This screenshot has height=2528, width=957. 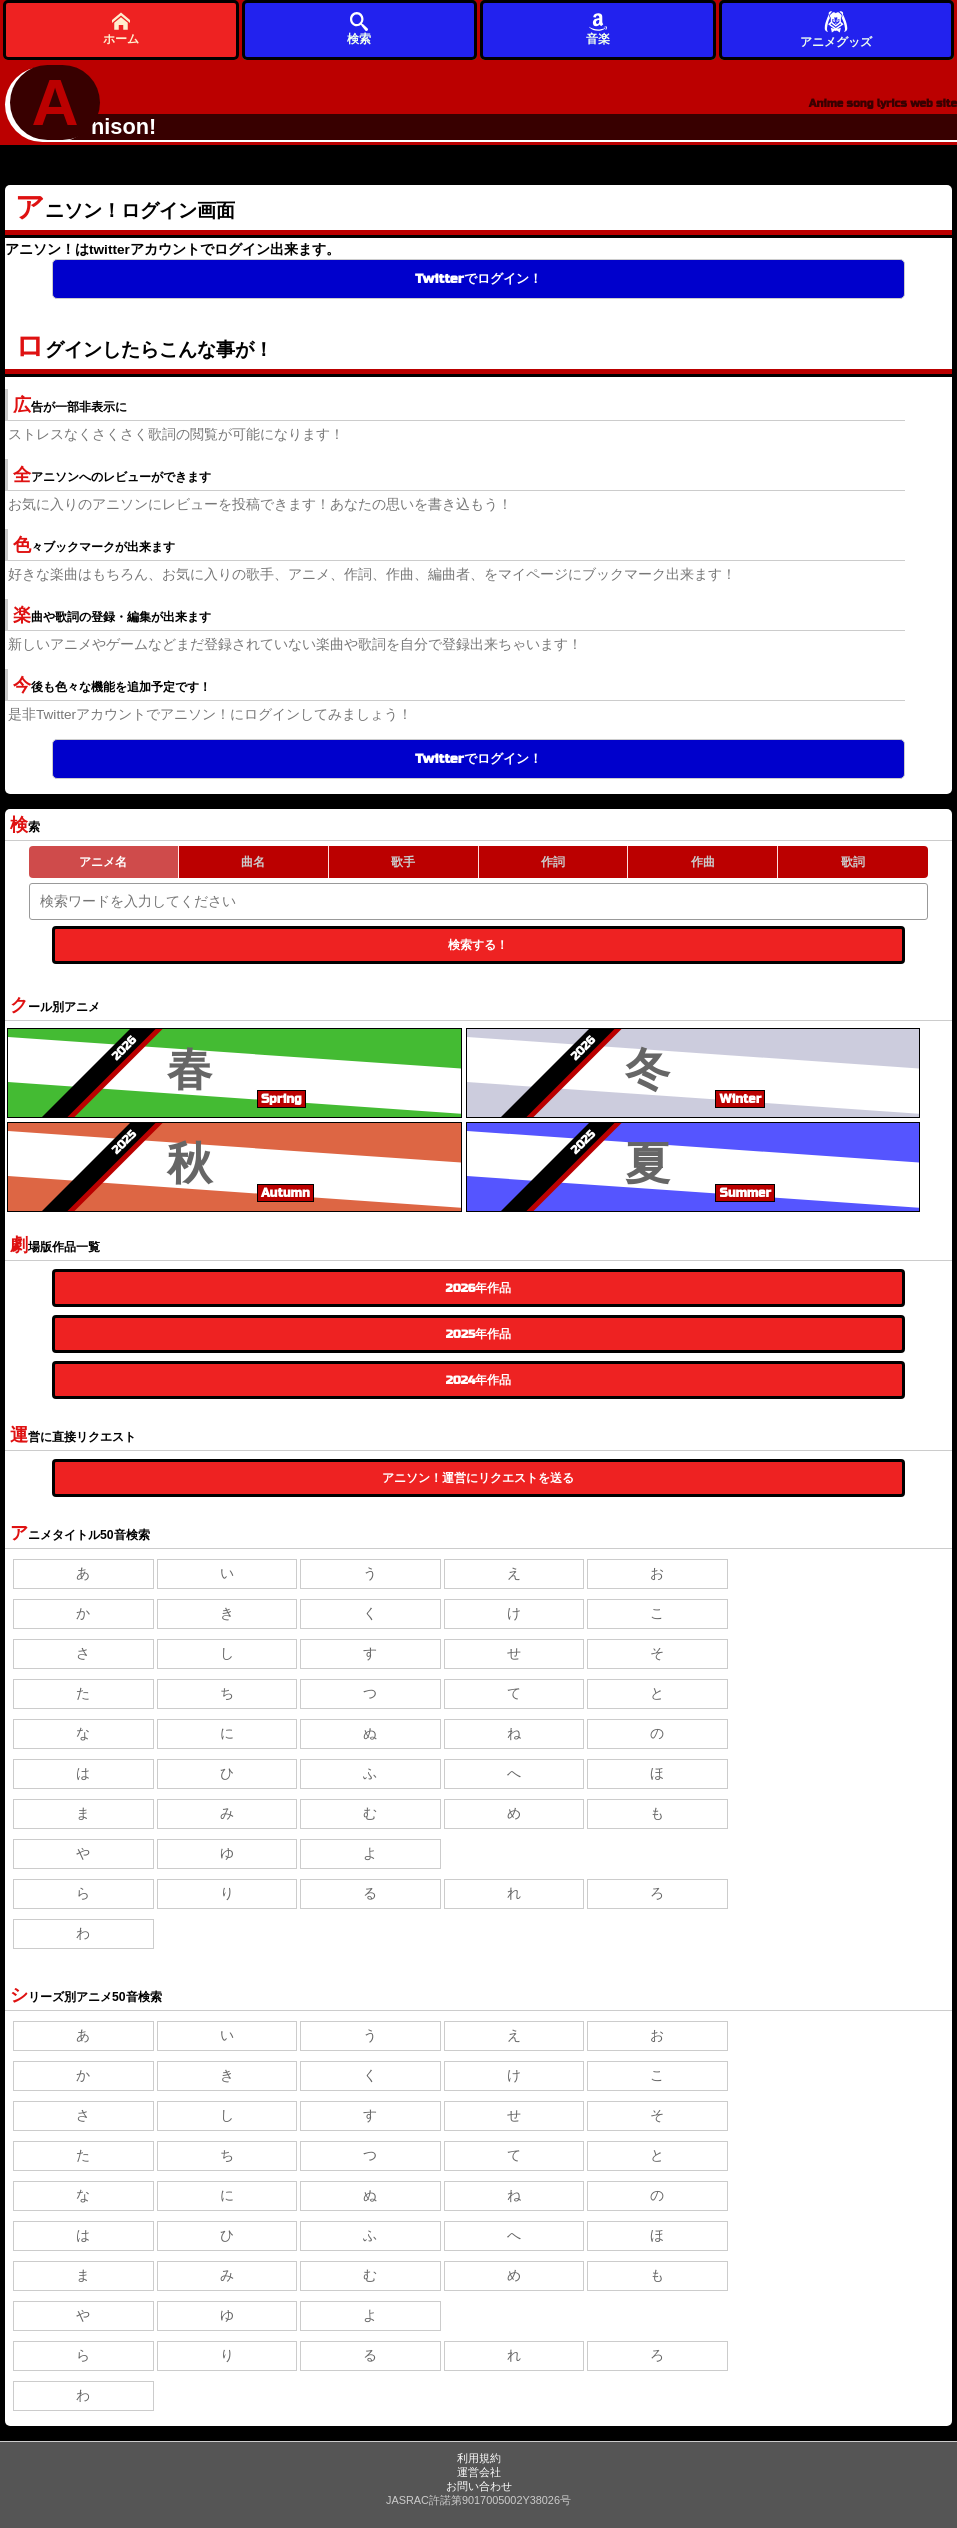 I want to click on アニソン！運営にリクエストを送る, so click(x=478, y=1478).